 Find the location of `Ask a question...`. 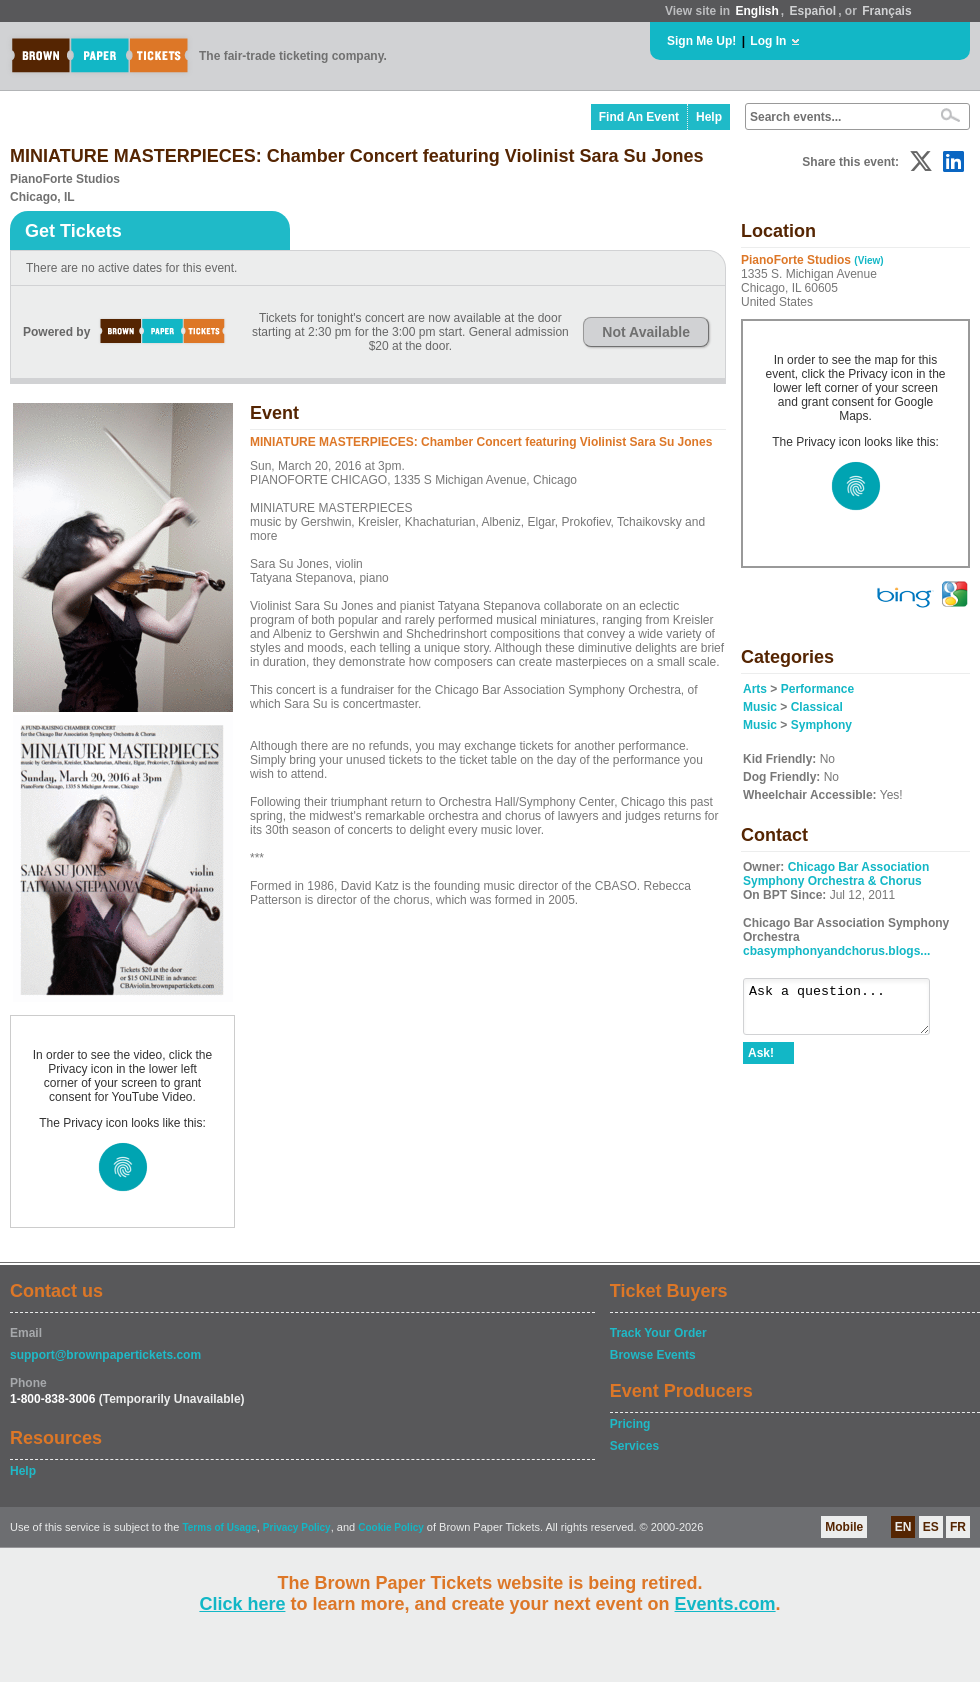

Ask a question... is located at coordinates (846, 1011).